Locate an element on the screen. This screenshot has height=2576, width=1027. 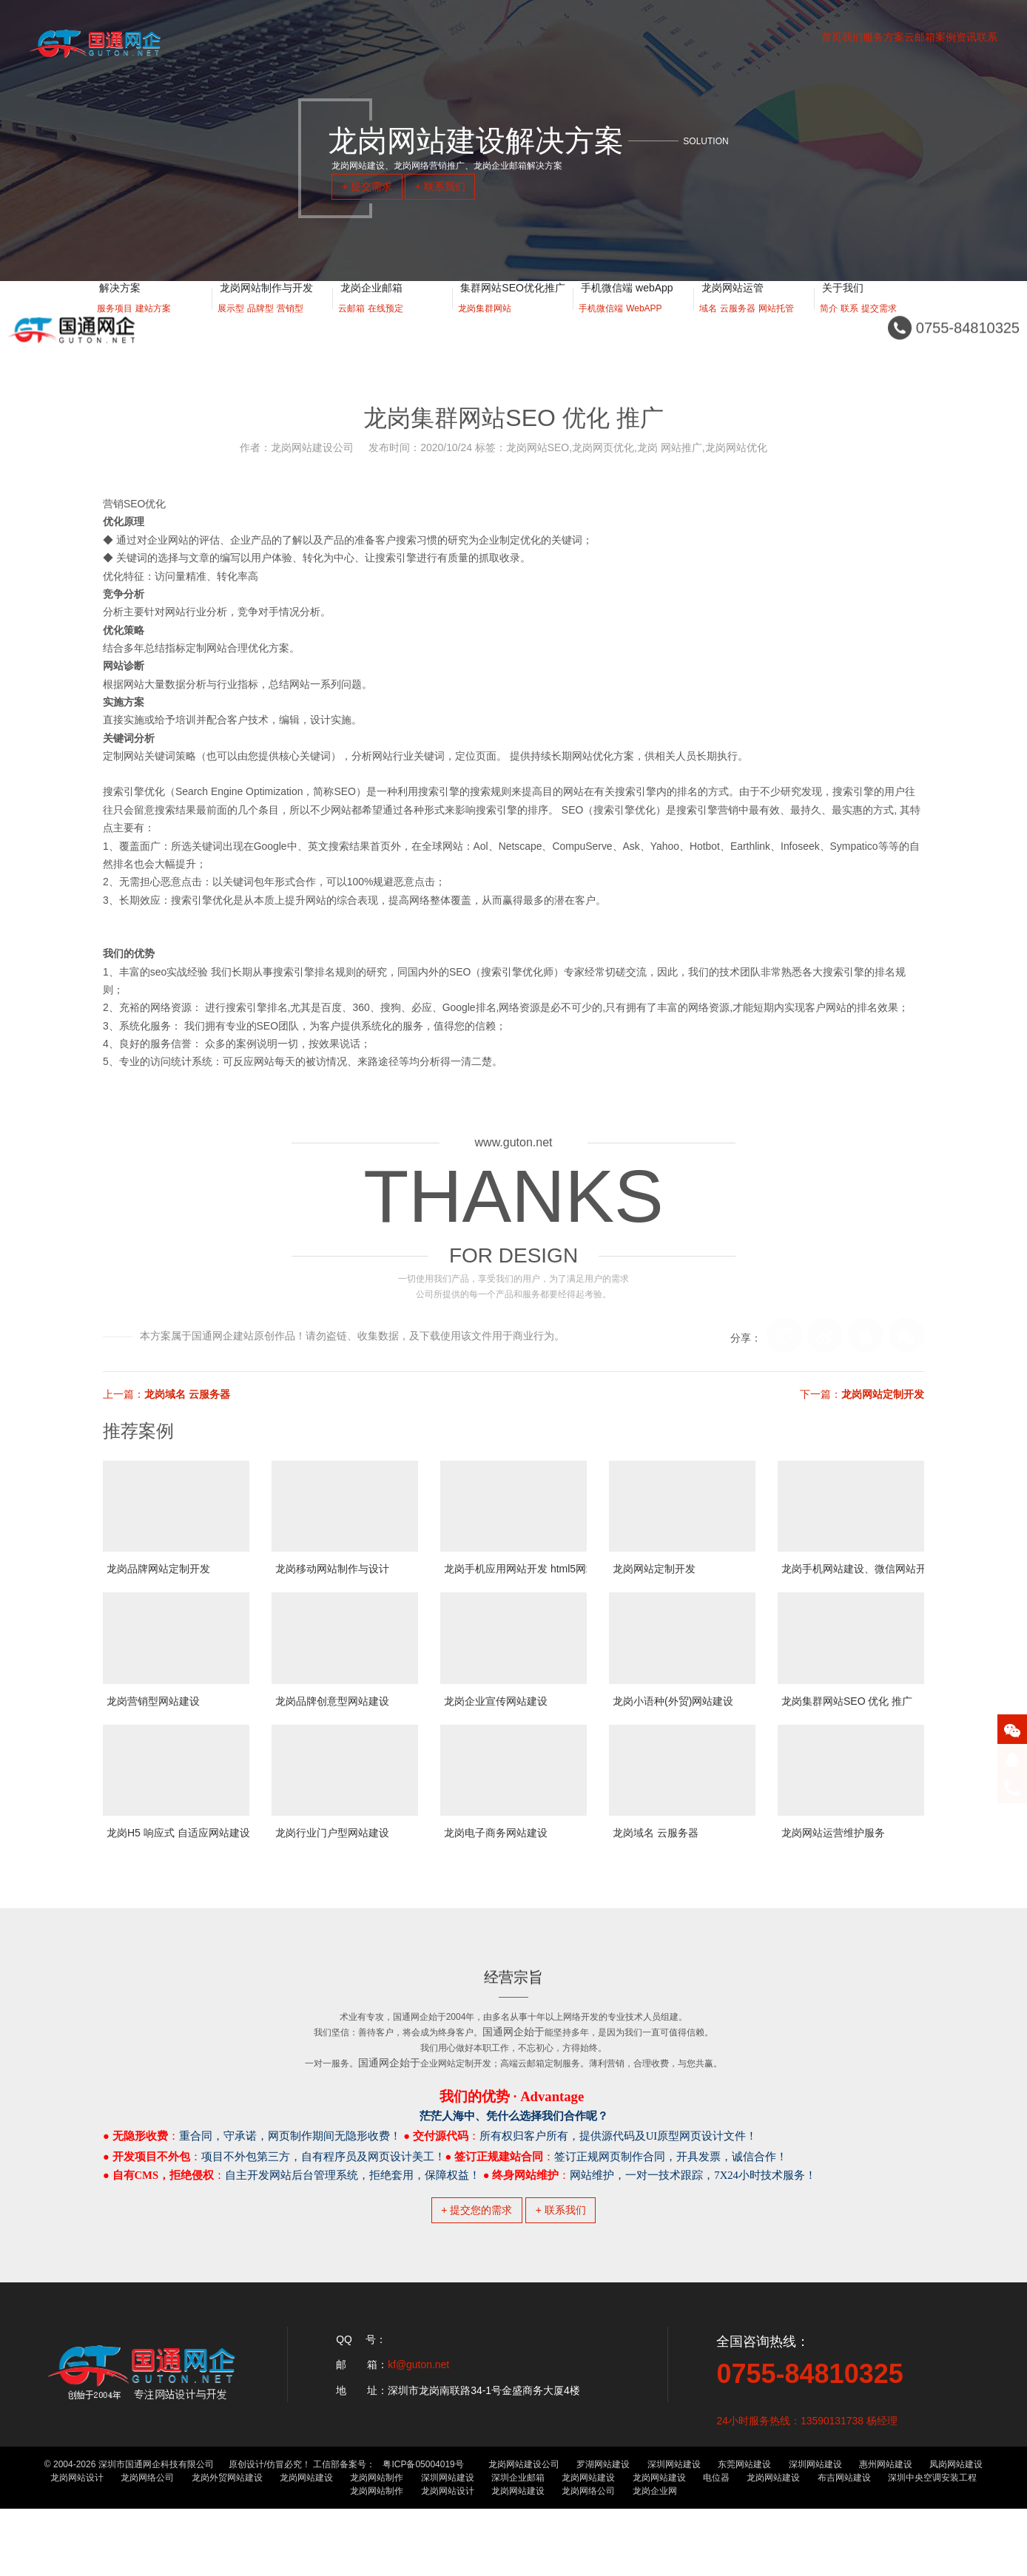
深圳中央空调安装工程 is located at coordinates (932, 2545).